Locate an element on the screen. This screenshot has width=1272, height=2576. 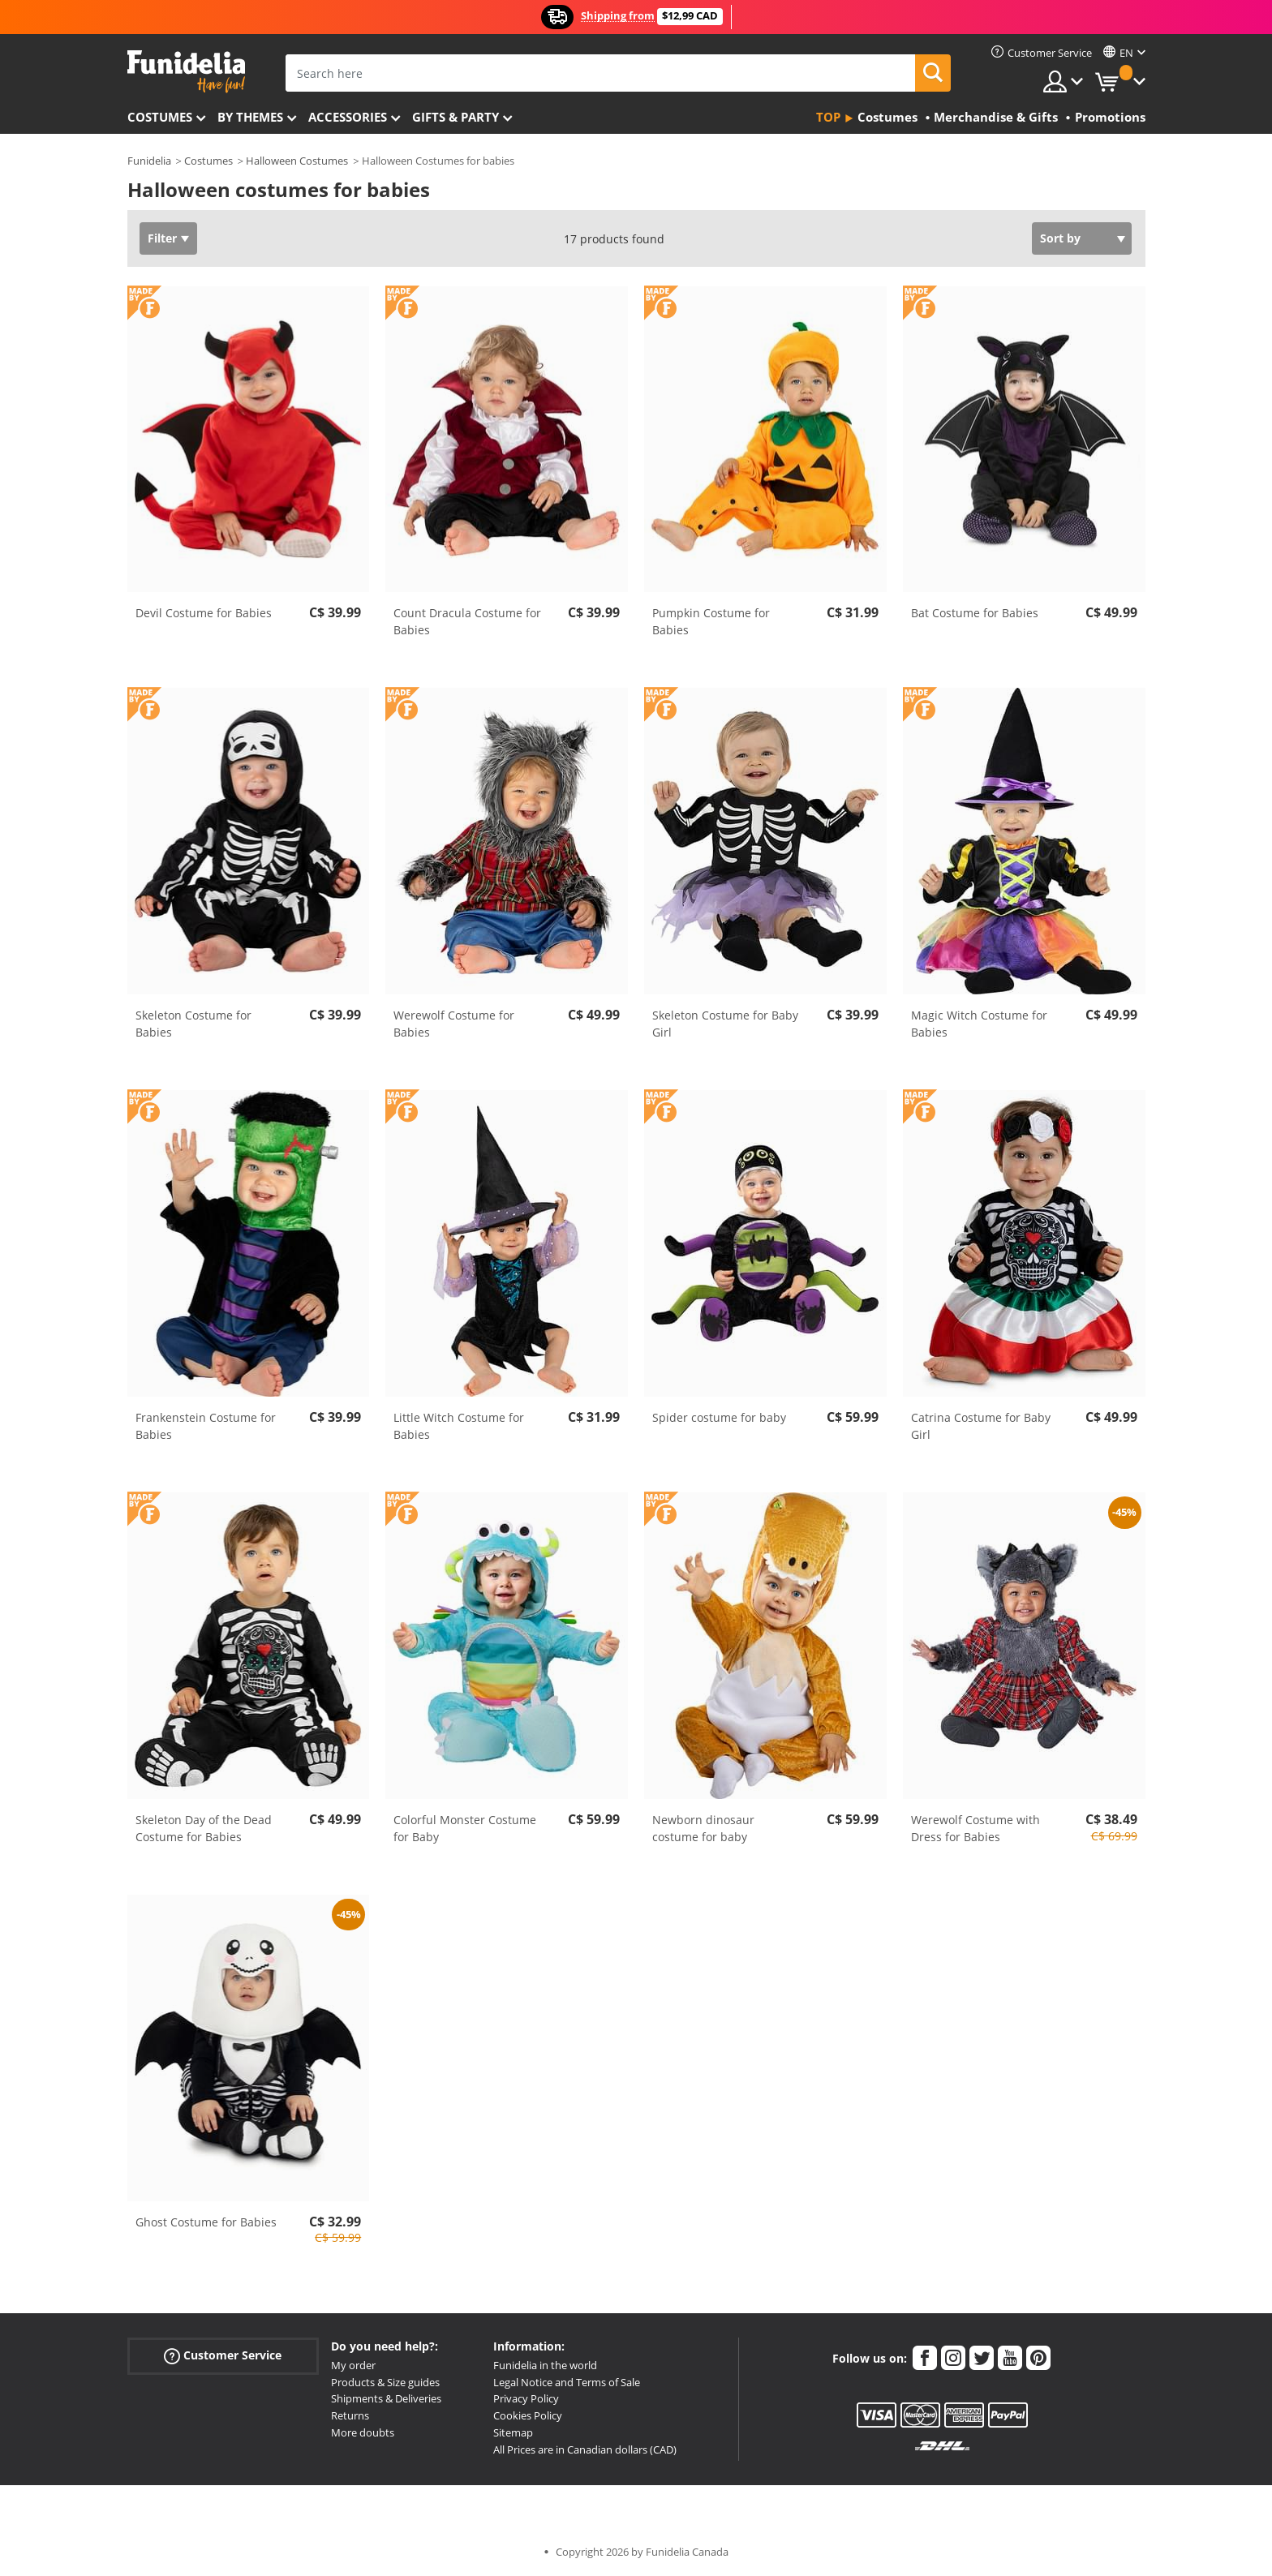
Funidelia. Your Fancy Dress and Halloween Costumes online shop. is located at coordinates (186, 71).